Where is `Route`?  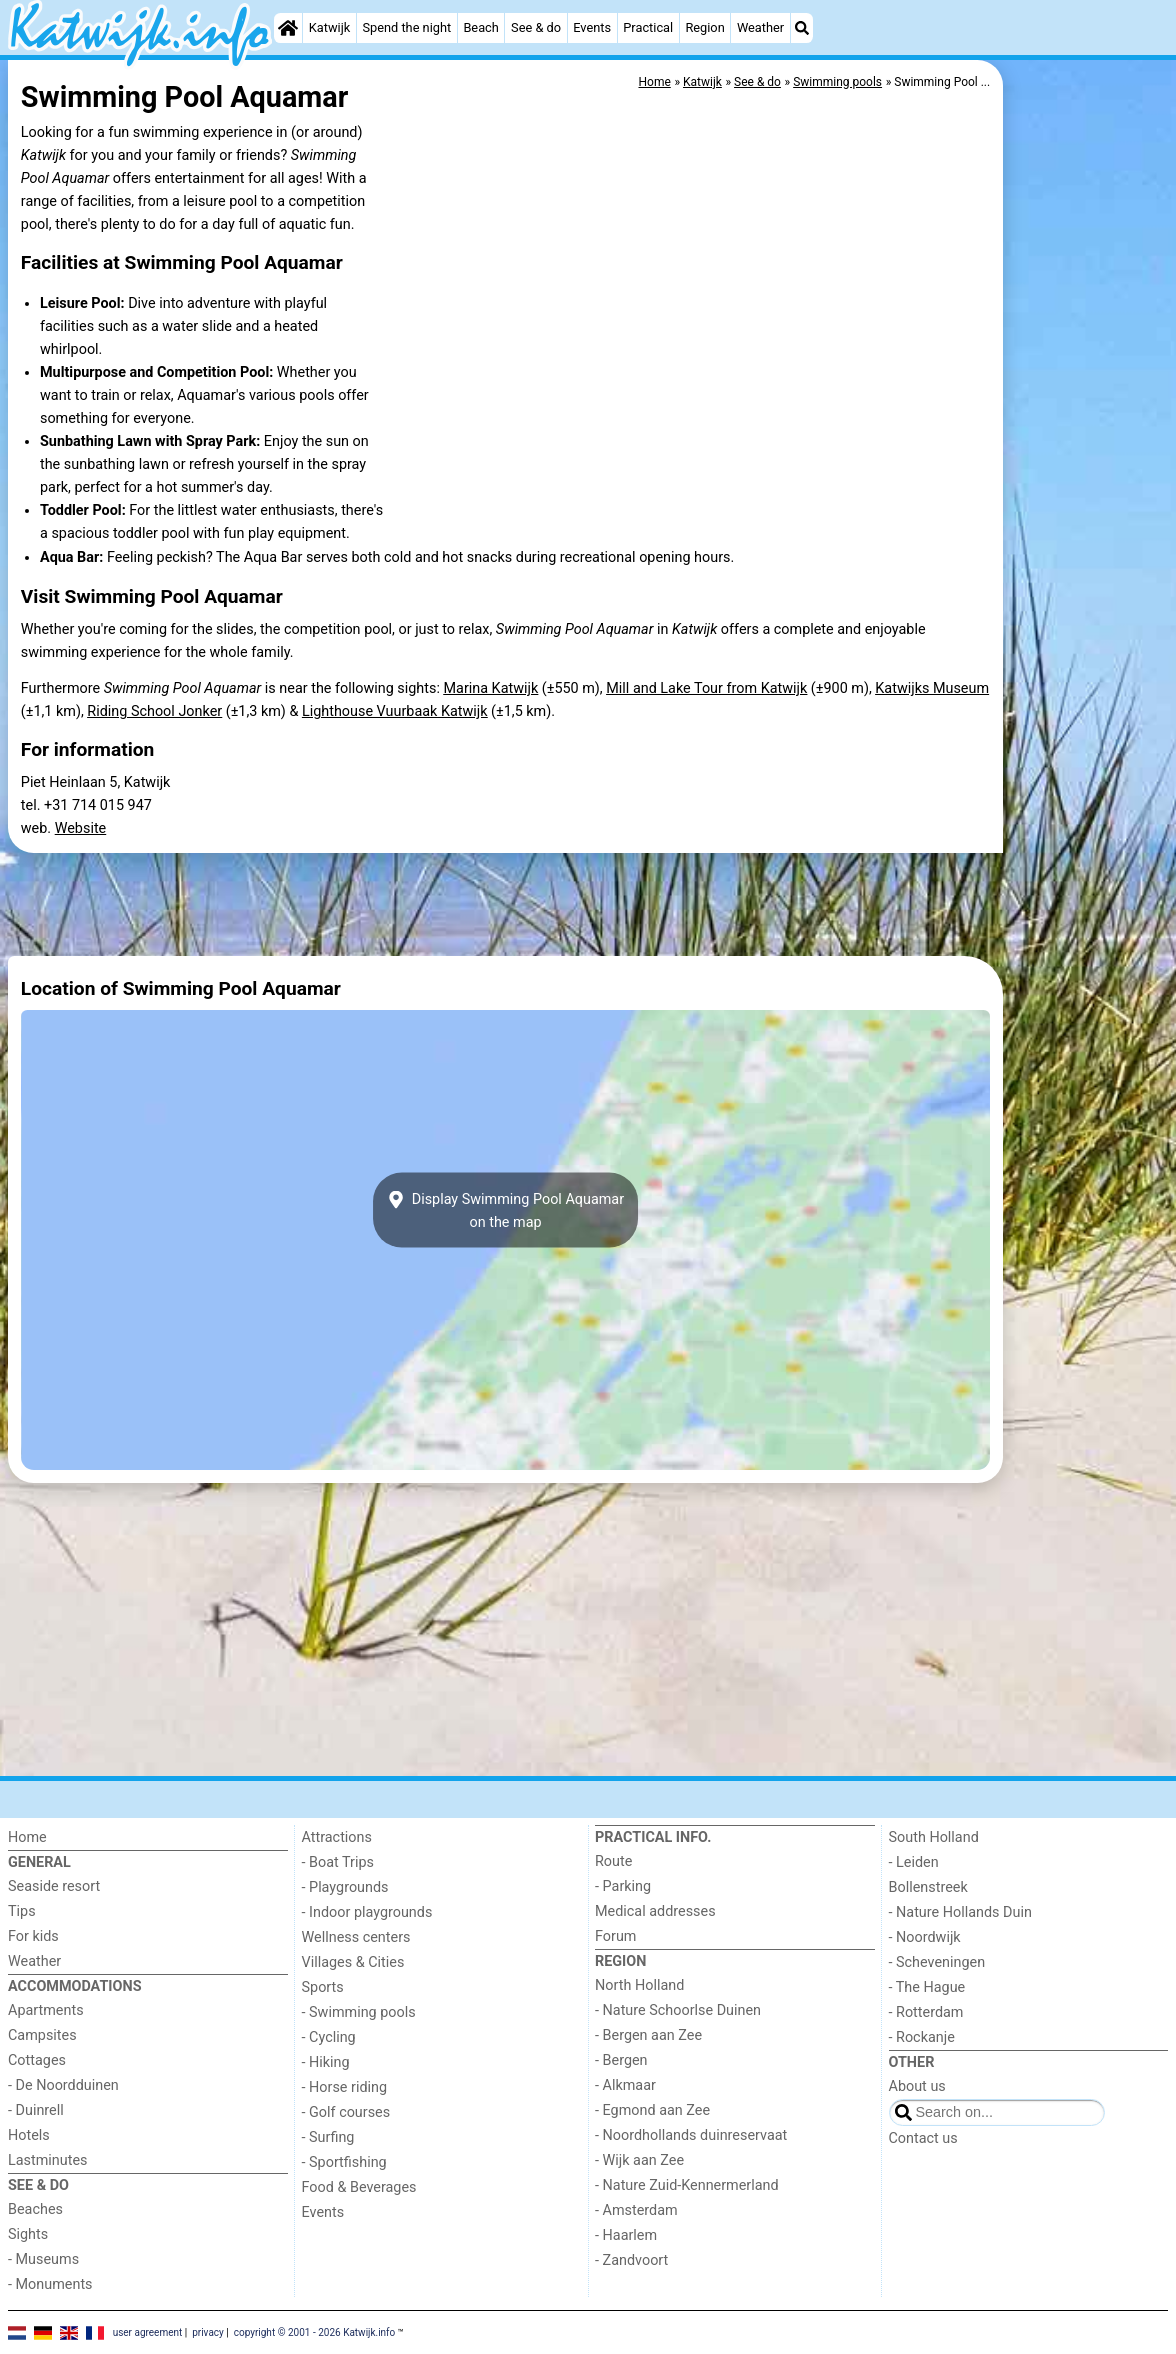 Route is located at coordinates (613, 1861).